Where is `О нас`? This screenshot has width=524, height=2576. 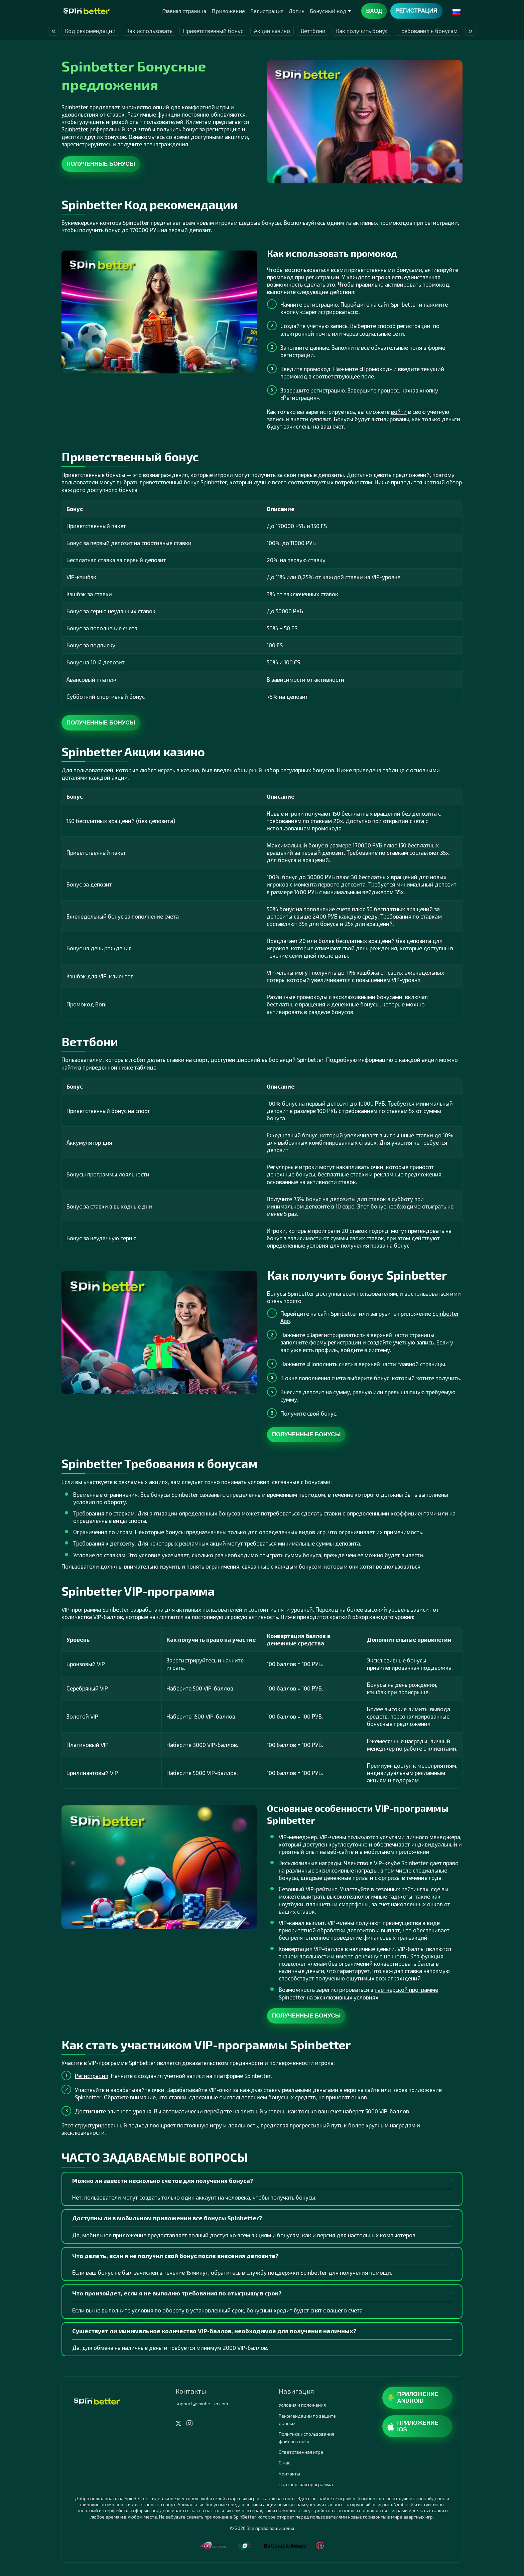 О нас is located at coordinates (284, 2462).